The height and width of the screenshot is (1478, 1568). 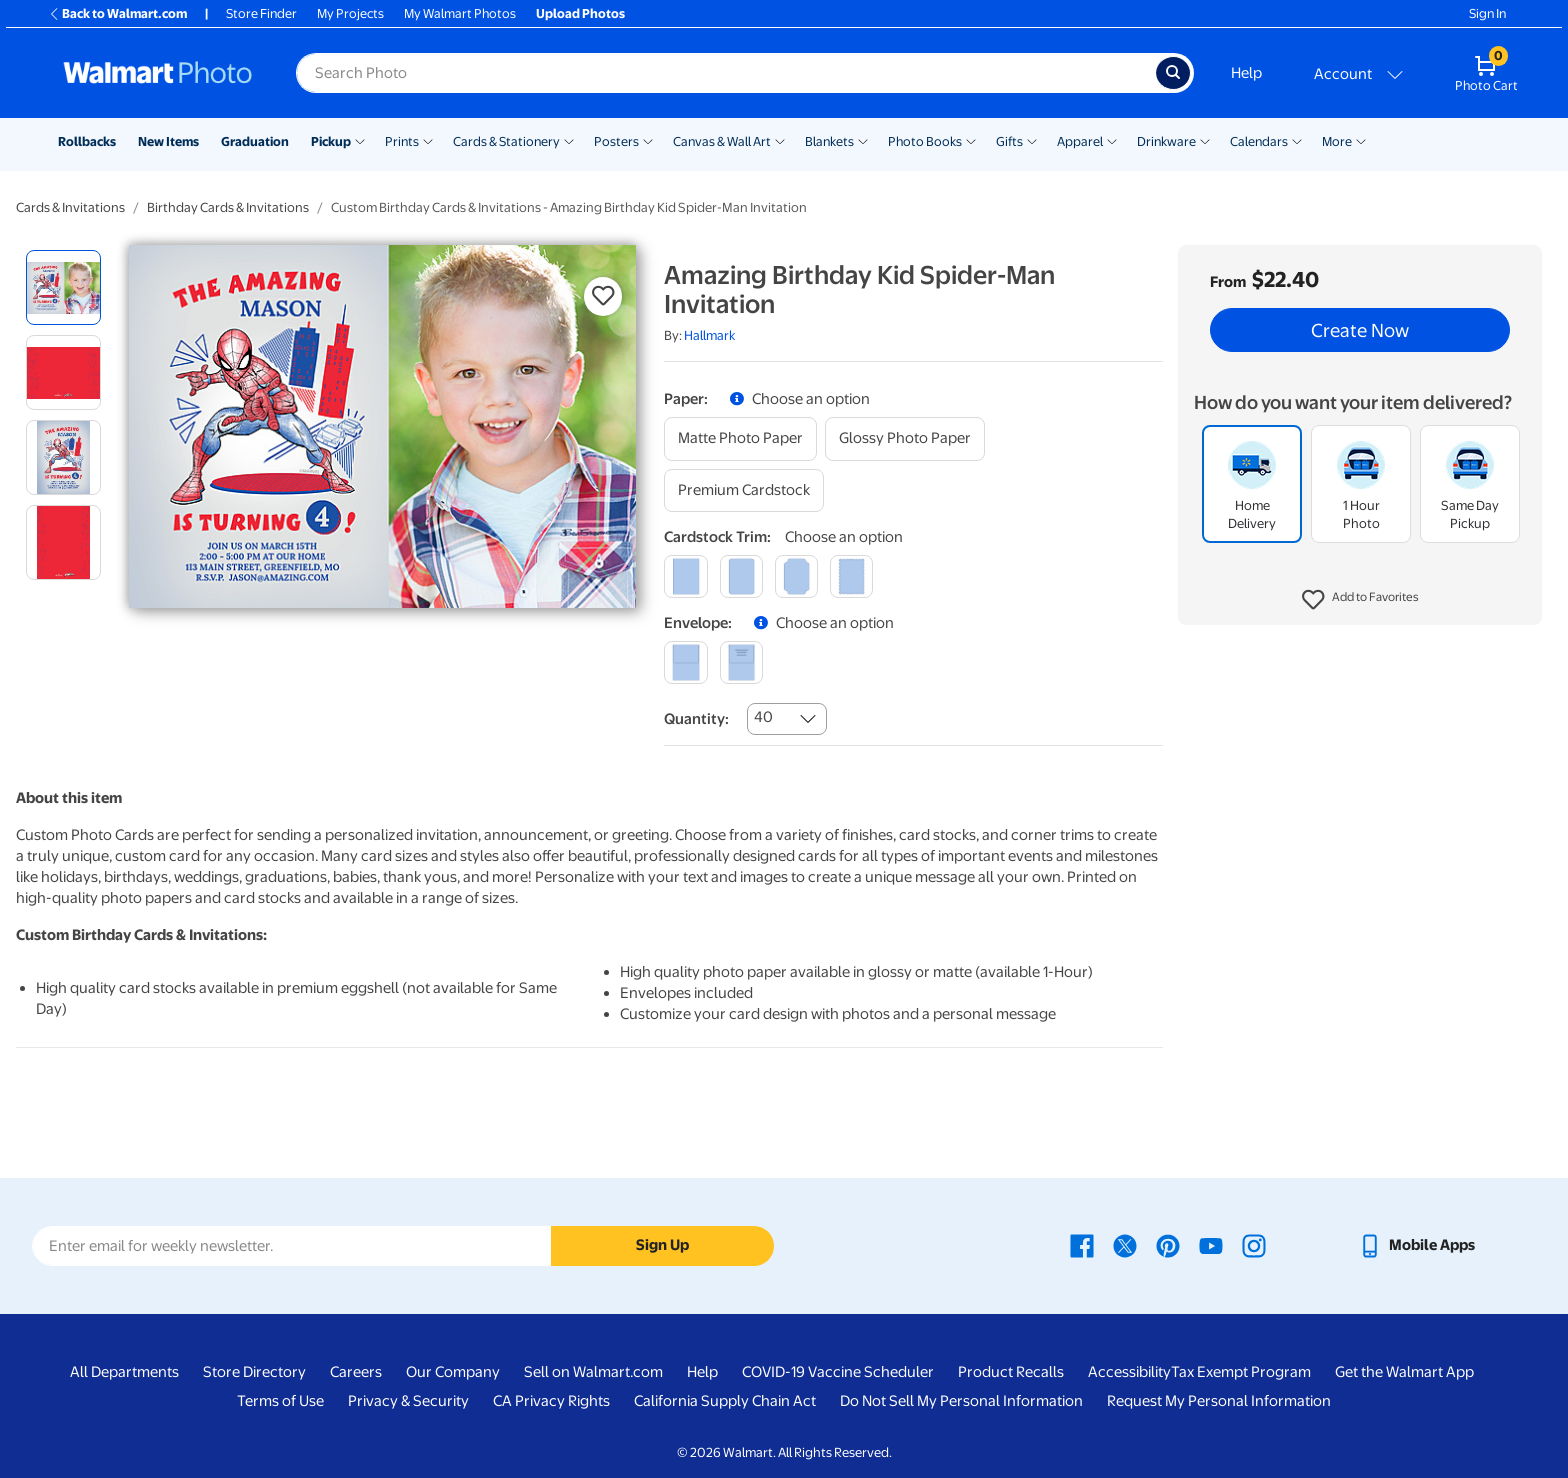 What do you see at coordinates (1082, 1245) in the screenshot?
I see `[Walmart Facebook page - opens in a new window]` at bounding box center [1082, 1245].